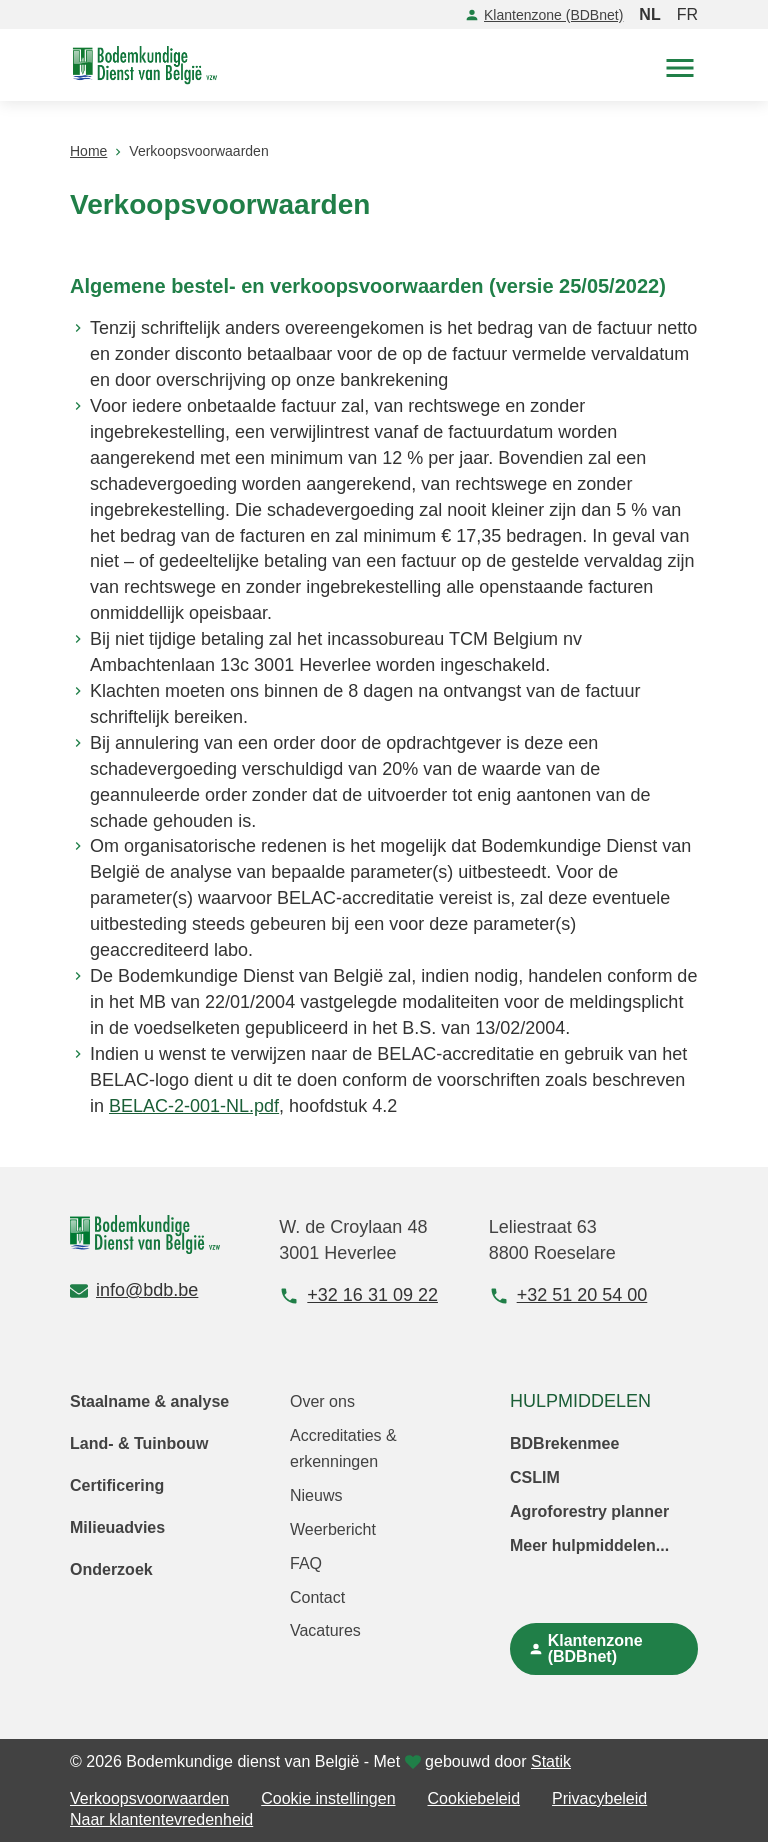  What do you see at coordinates (322, 1401) in the screenshot?
I see `Over ons` at bounding box center [322, 1401].